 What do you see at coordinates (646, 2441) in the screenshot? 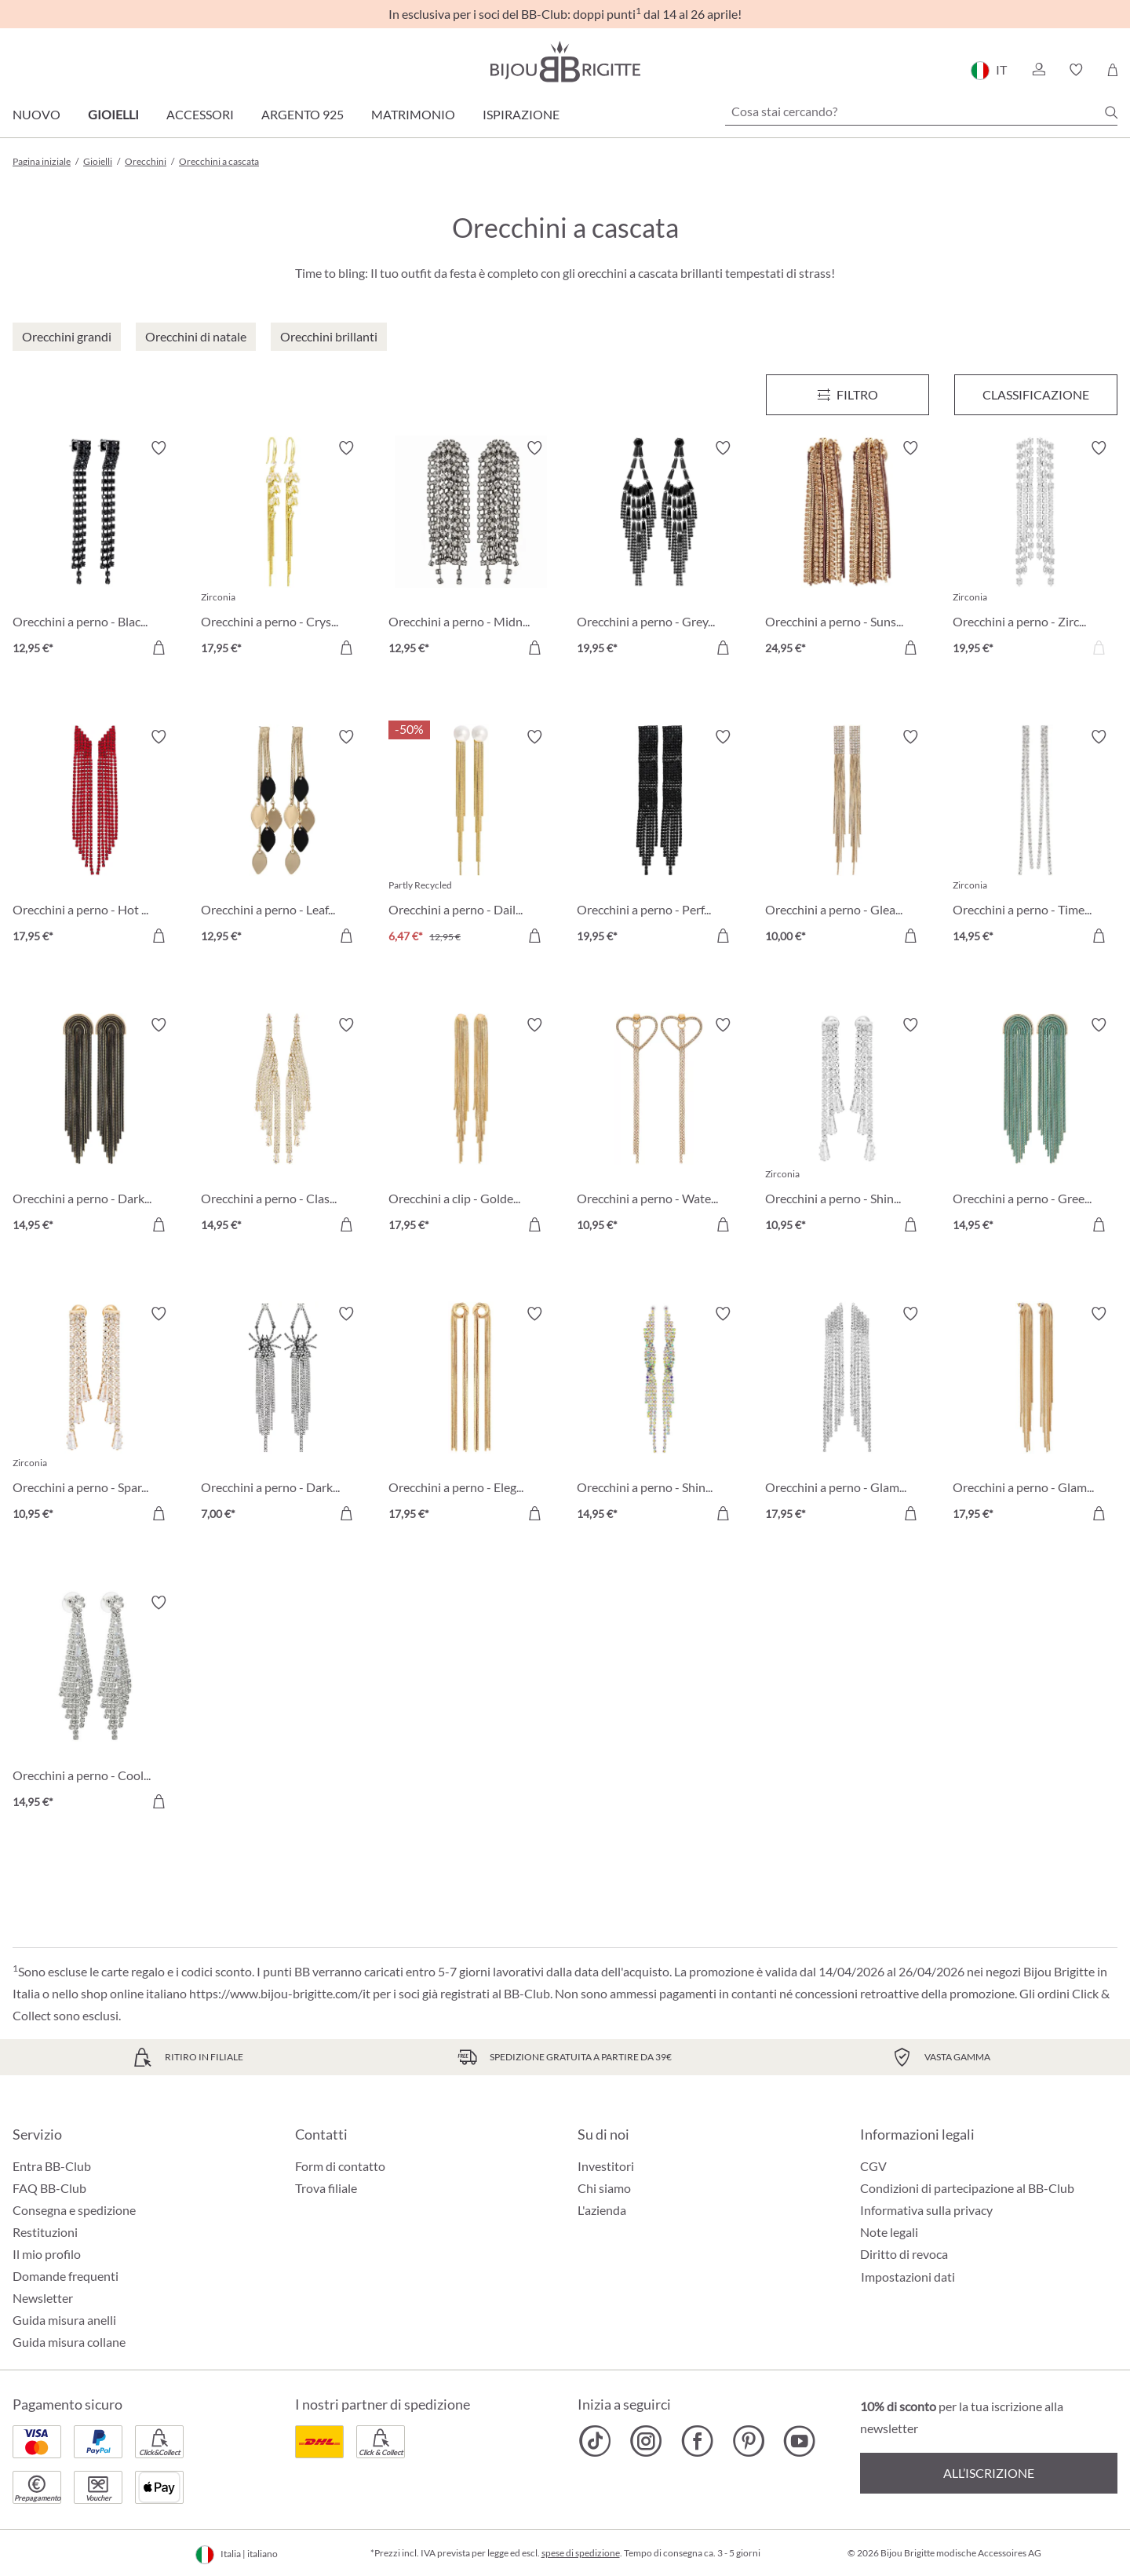
I see `[Bijou Brigitte Instagram]` at bounding box center [646, 2441].